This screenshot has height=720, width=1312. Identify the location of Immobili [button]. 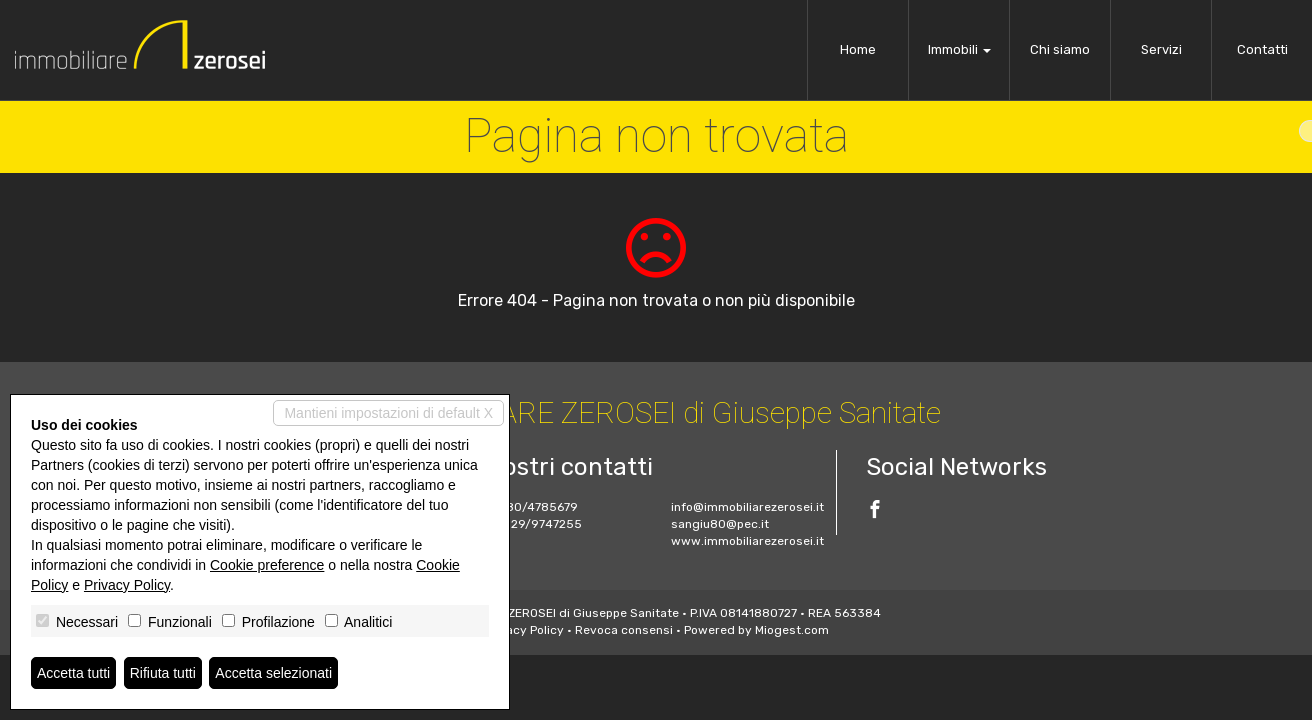
(959, 49).